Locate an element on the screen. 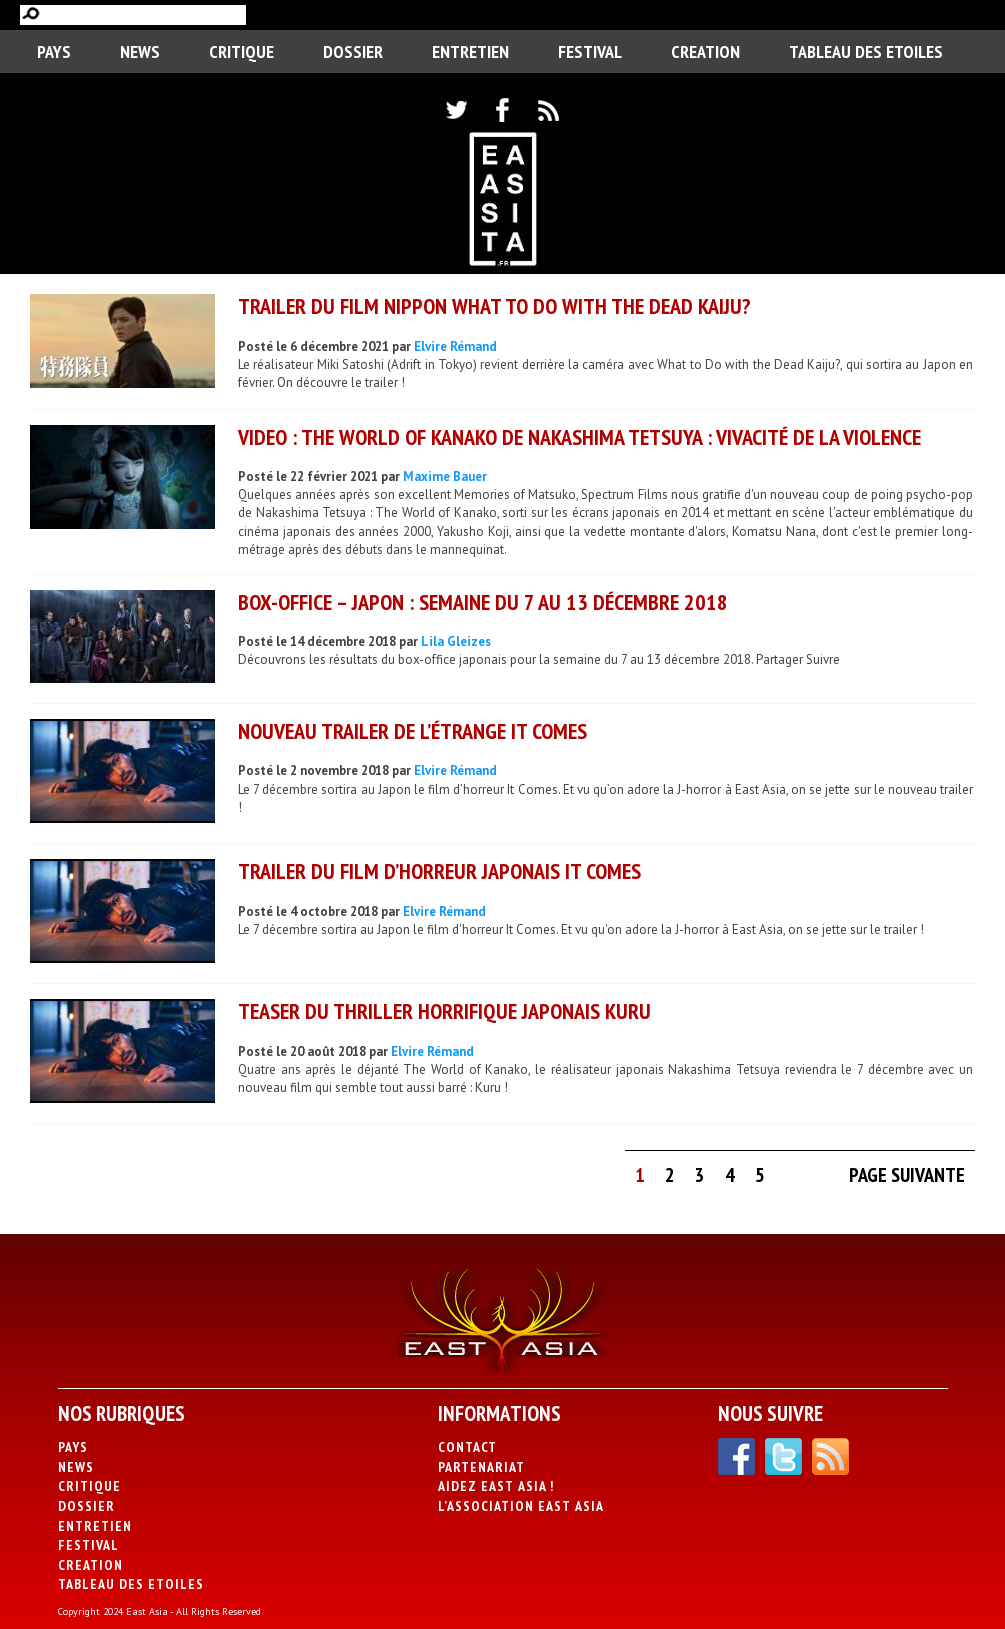 This screenshot has width=1005, height=1629. Partenariat is located at coordinates (481, 1467).